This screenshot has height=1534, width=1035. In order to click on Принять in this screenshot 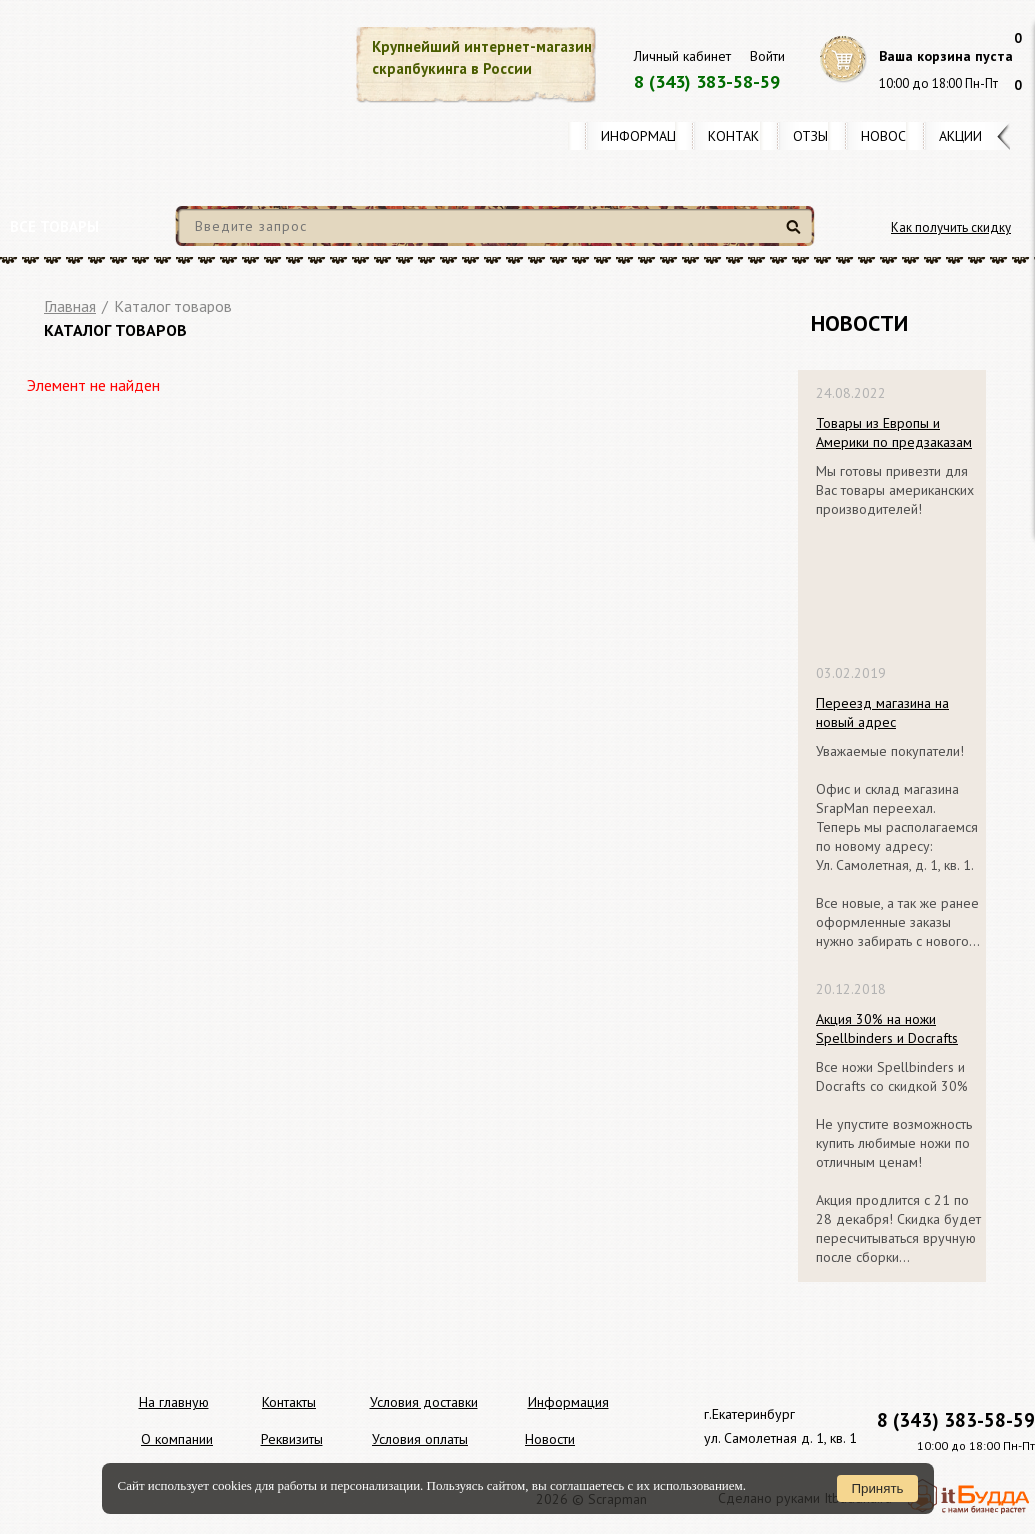, I will do `click(877, 1488)`.